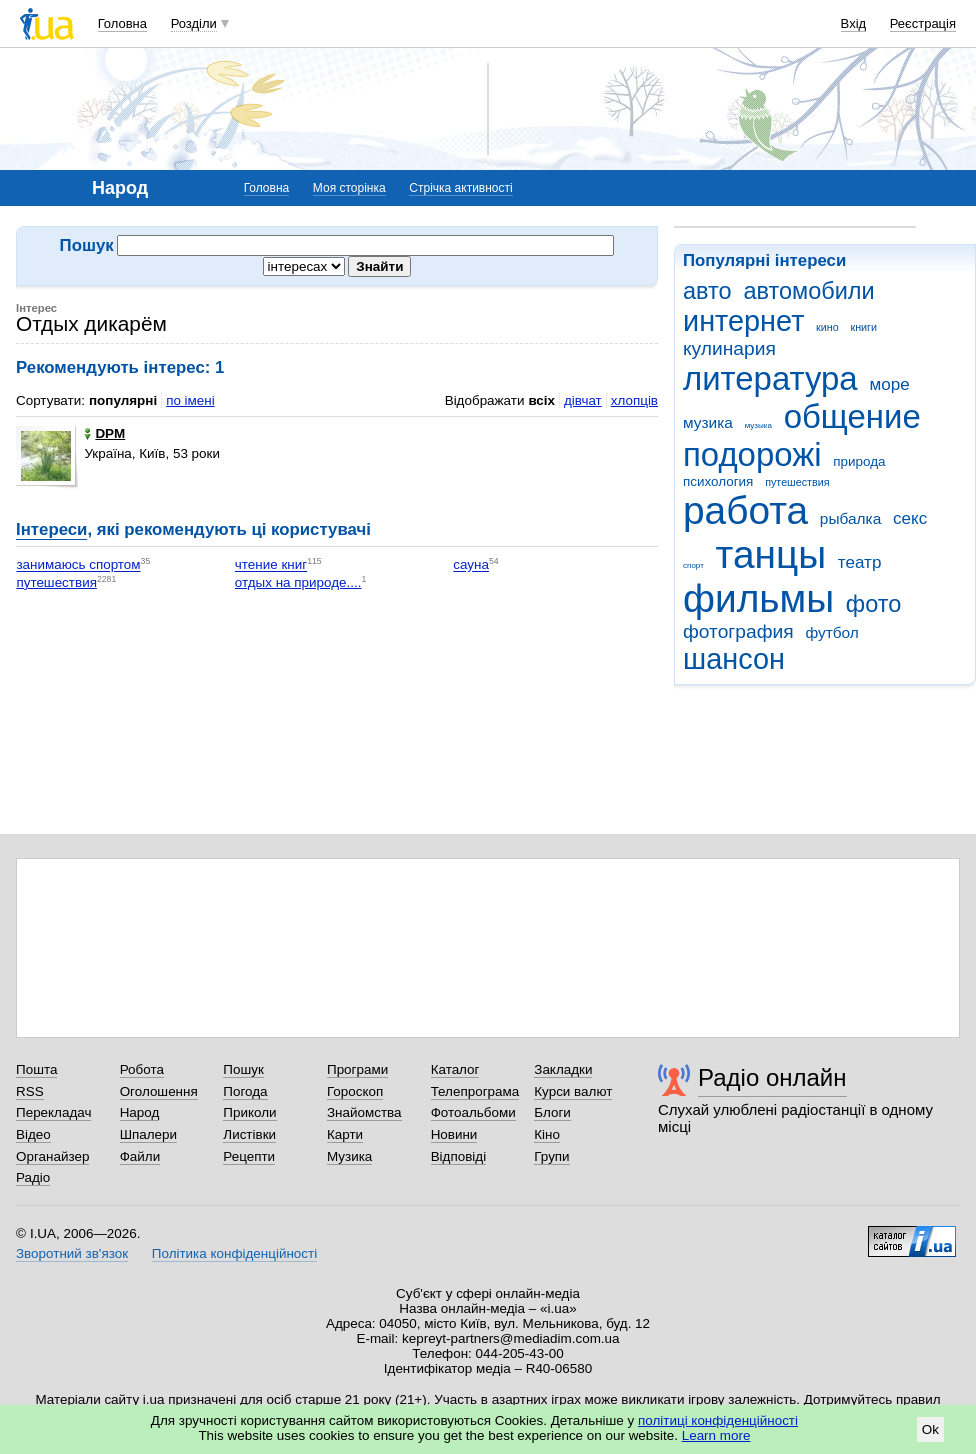 This screenshot has height=1454, width=976. What do you see at coordinates (874, 604) in the screenshot?
I see `фото` at bounding box center [874, 604].